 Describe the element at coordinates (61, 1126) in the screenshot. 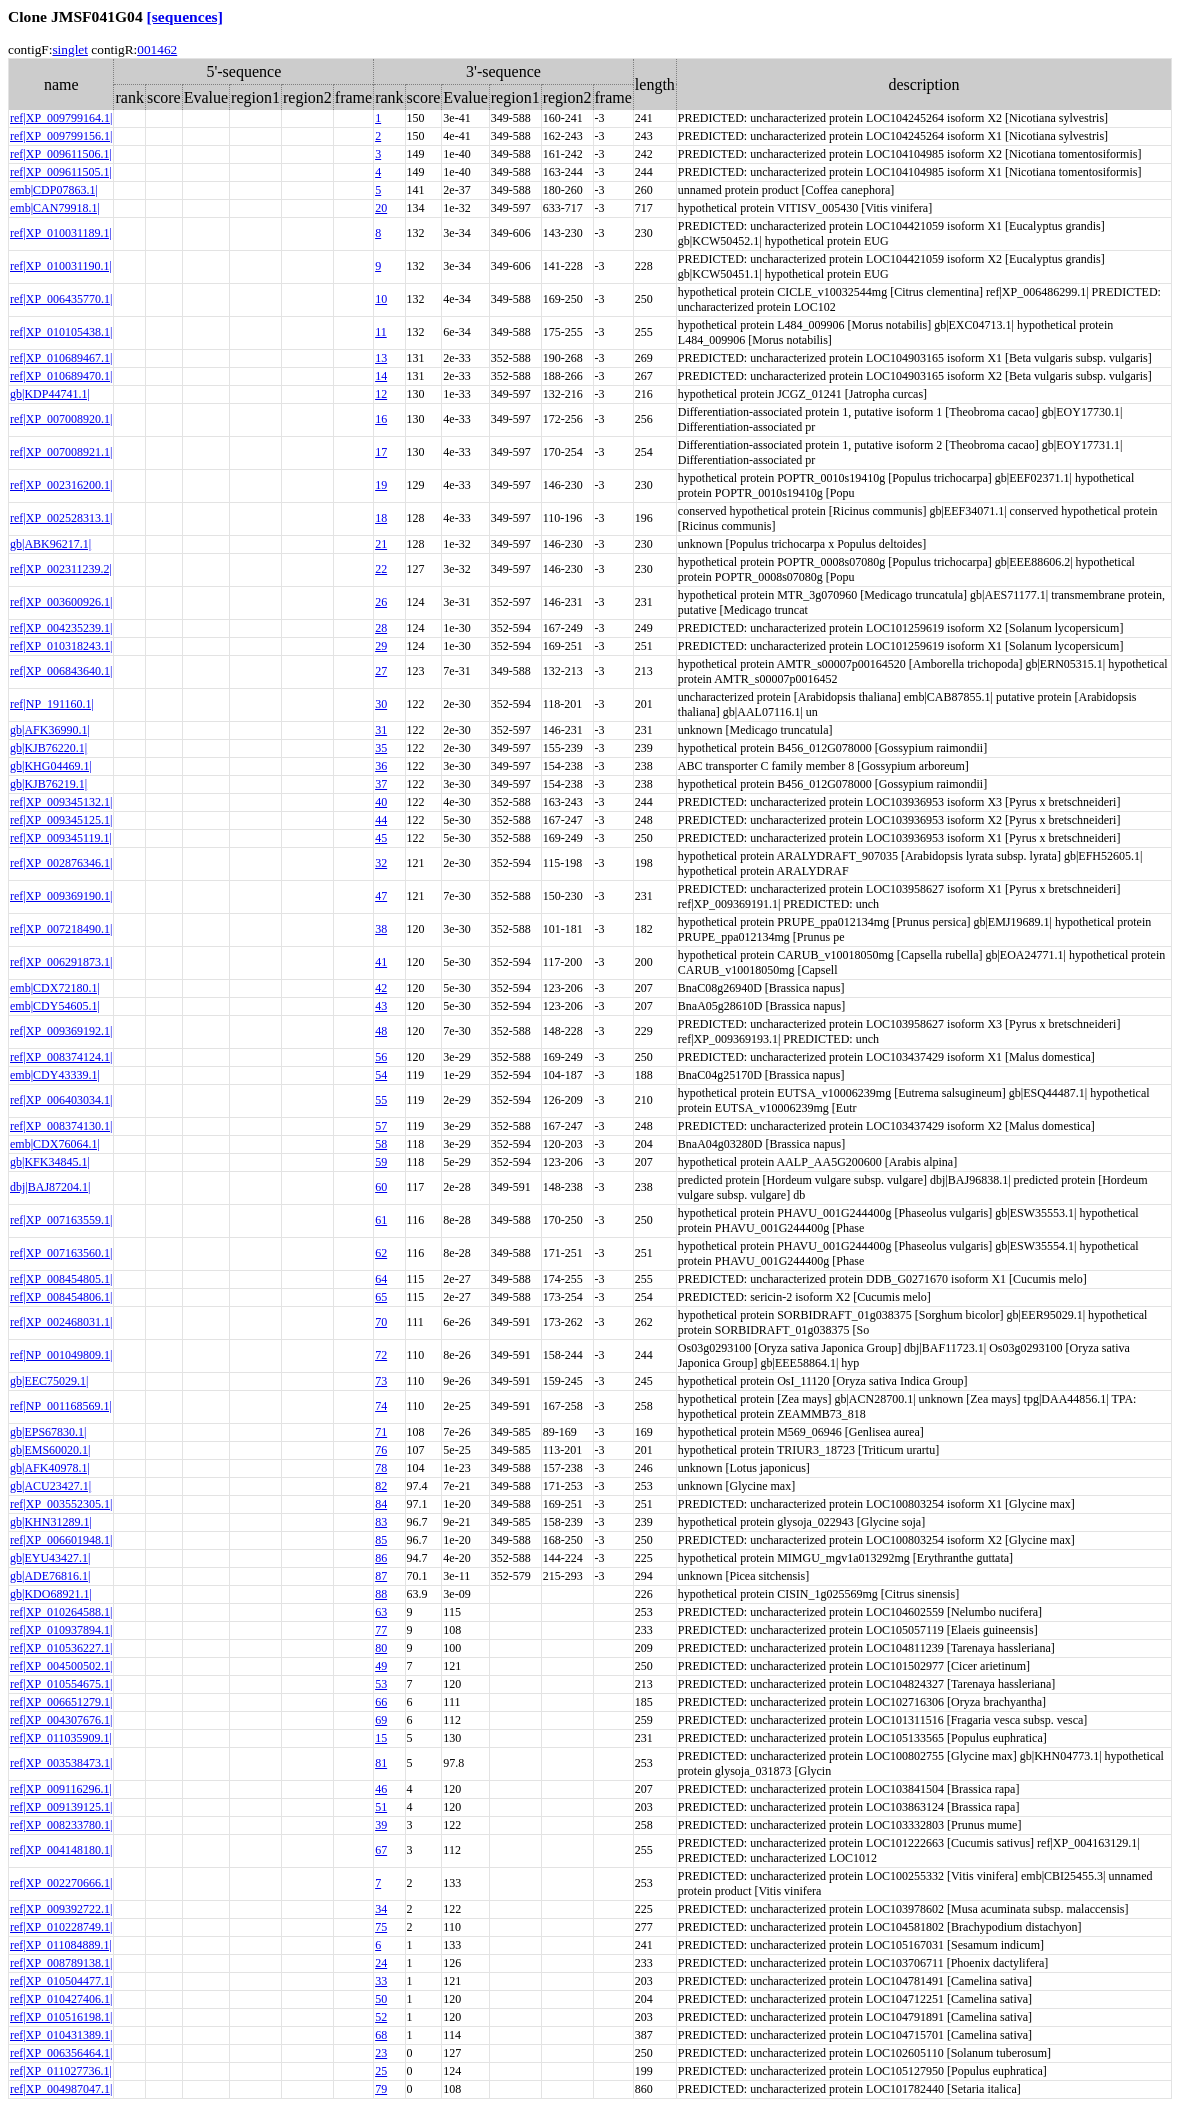

I see `ref|XP_008374130.1|` at that location.